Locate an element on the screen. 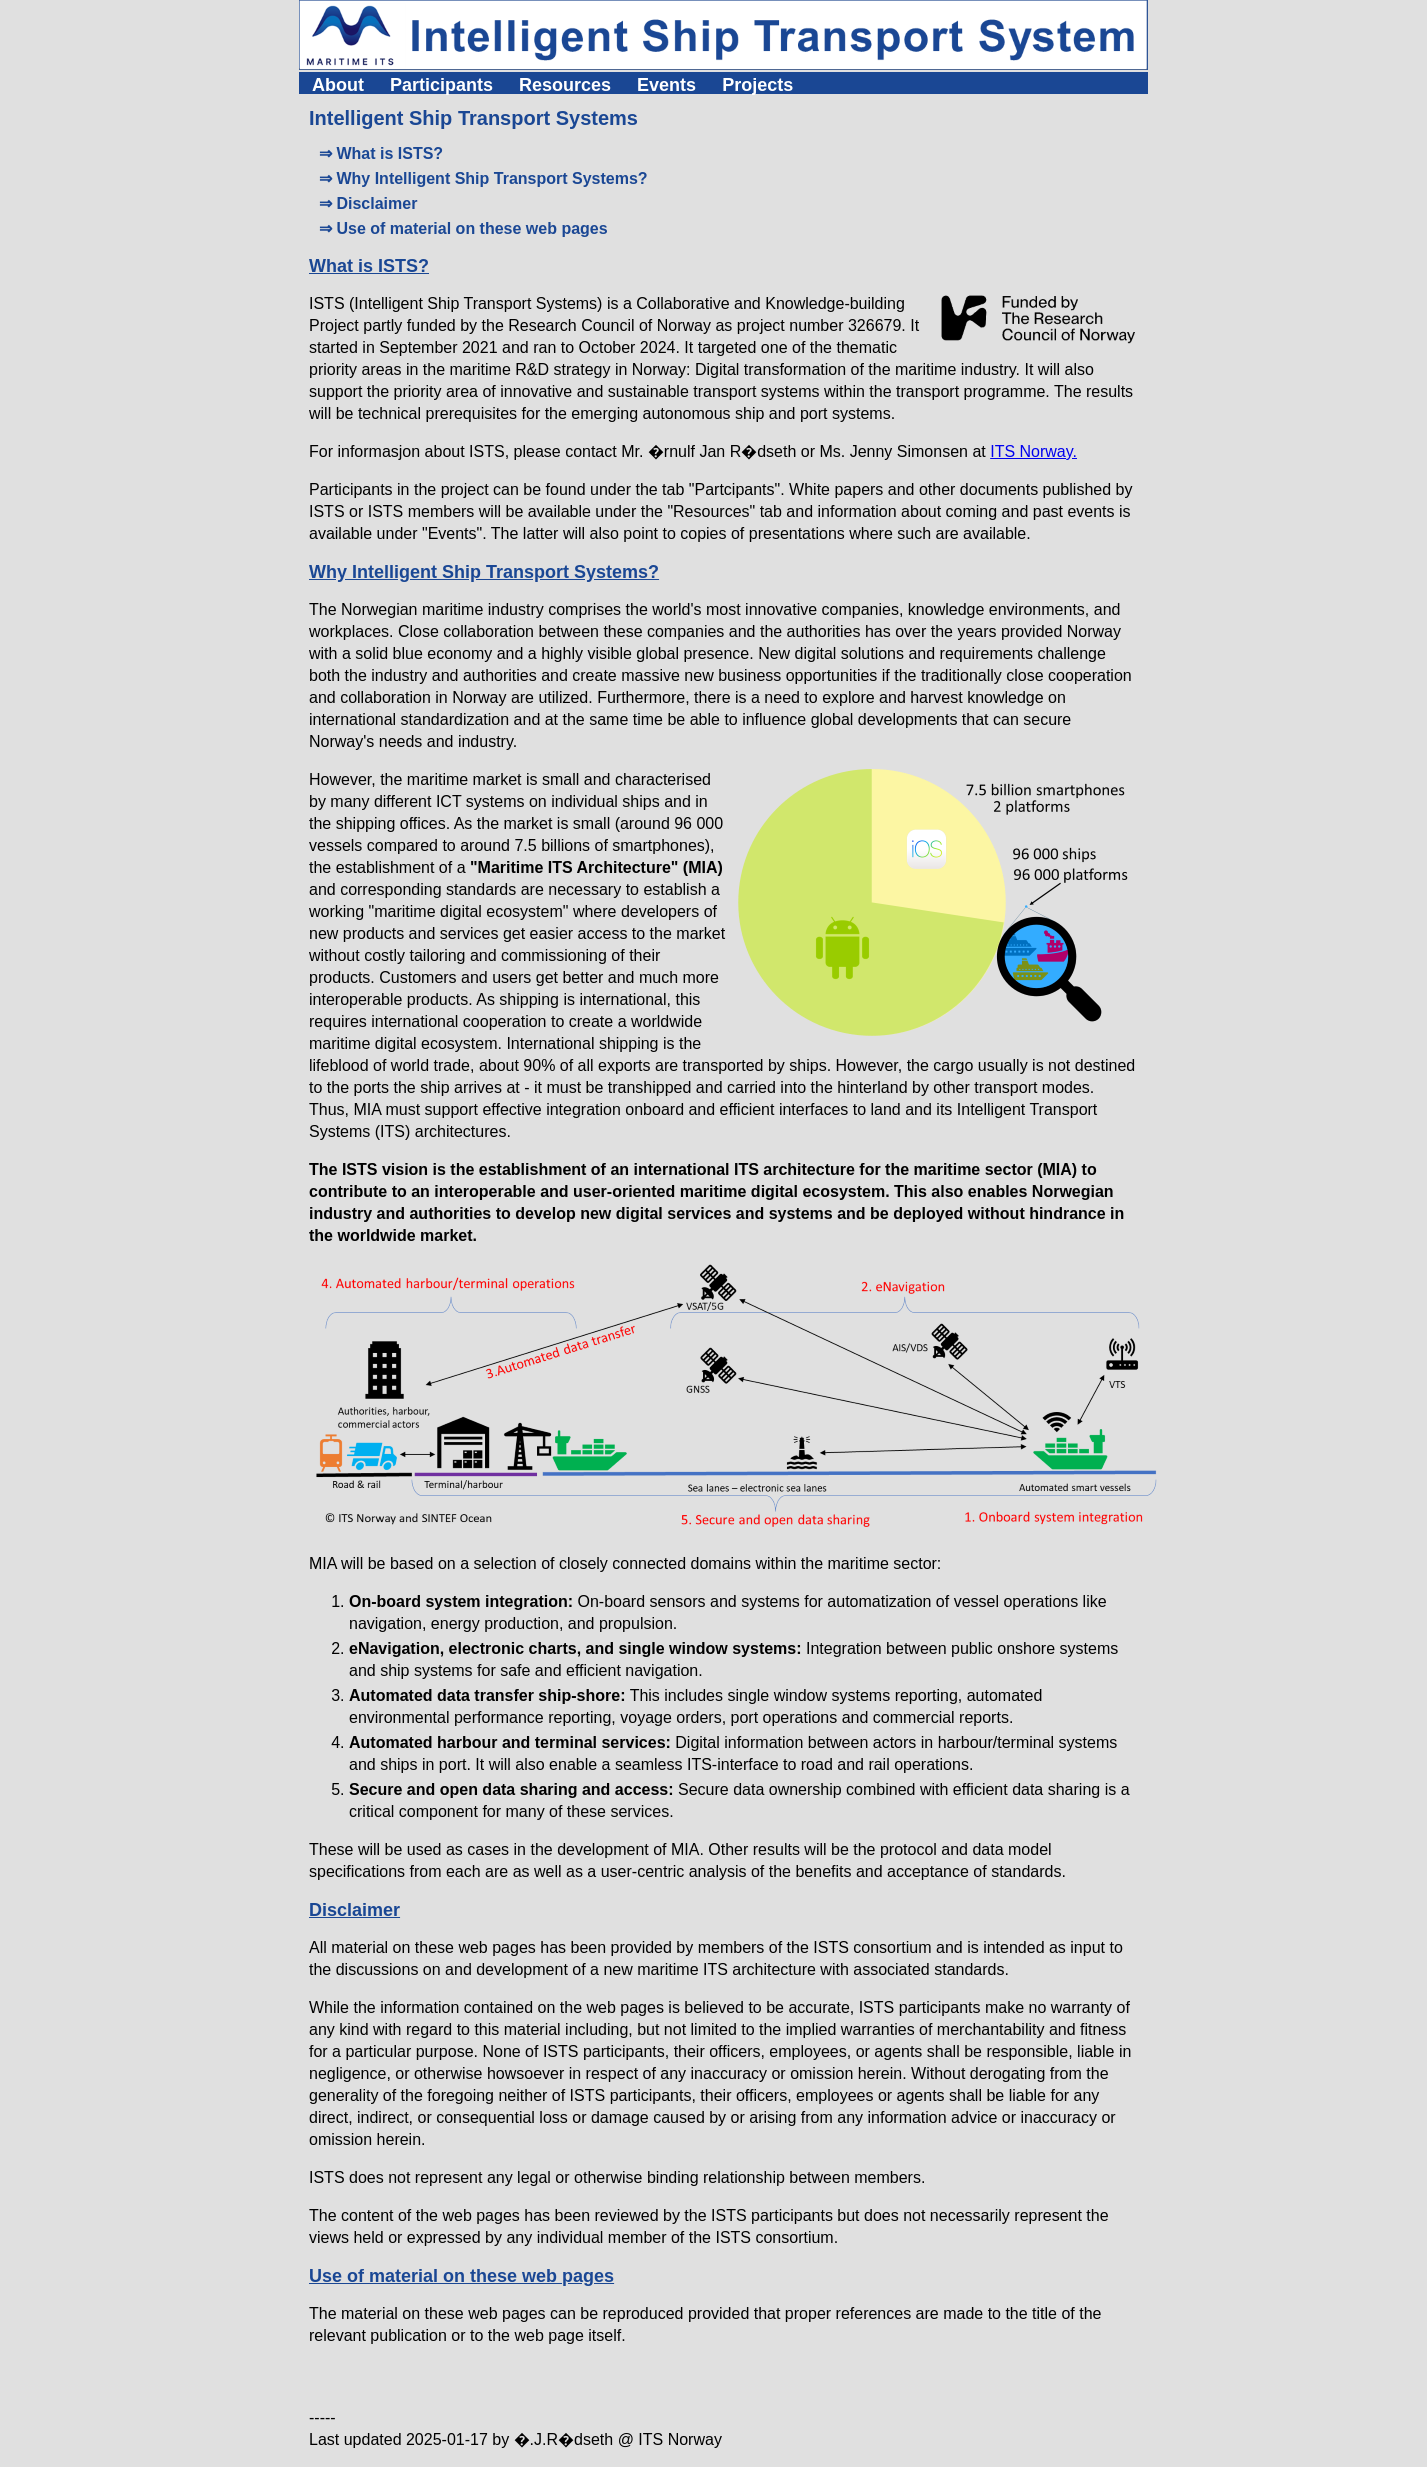  ⇒ What is ISTS? is located at coordinates (381, 153).